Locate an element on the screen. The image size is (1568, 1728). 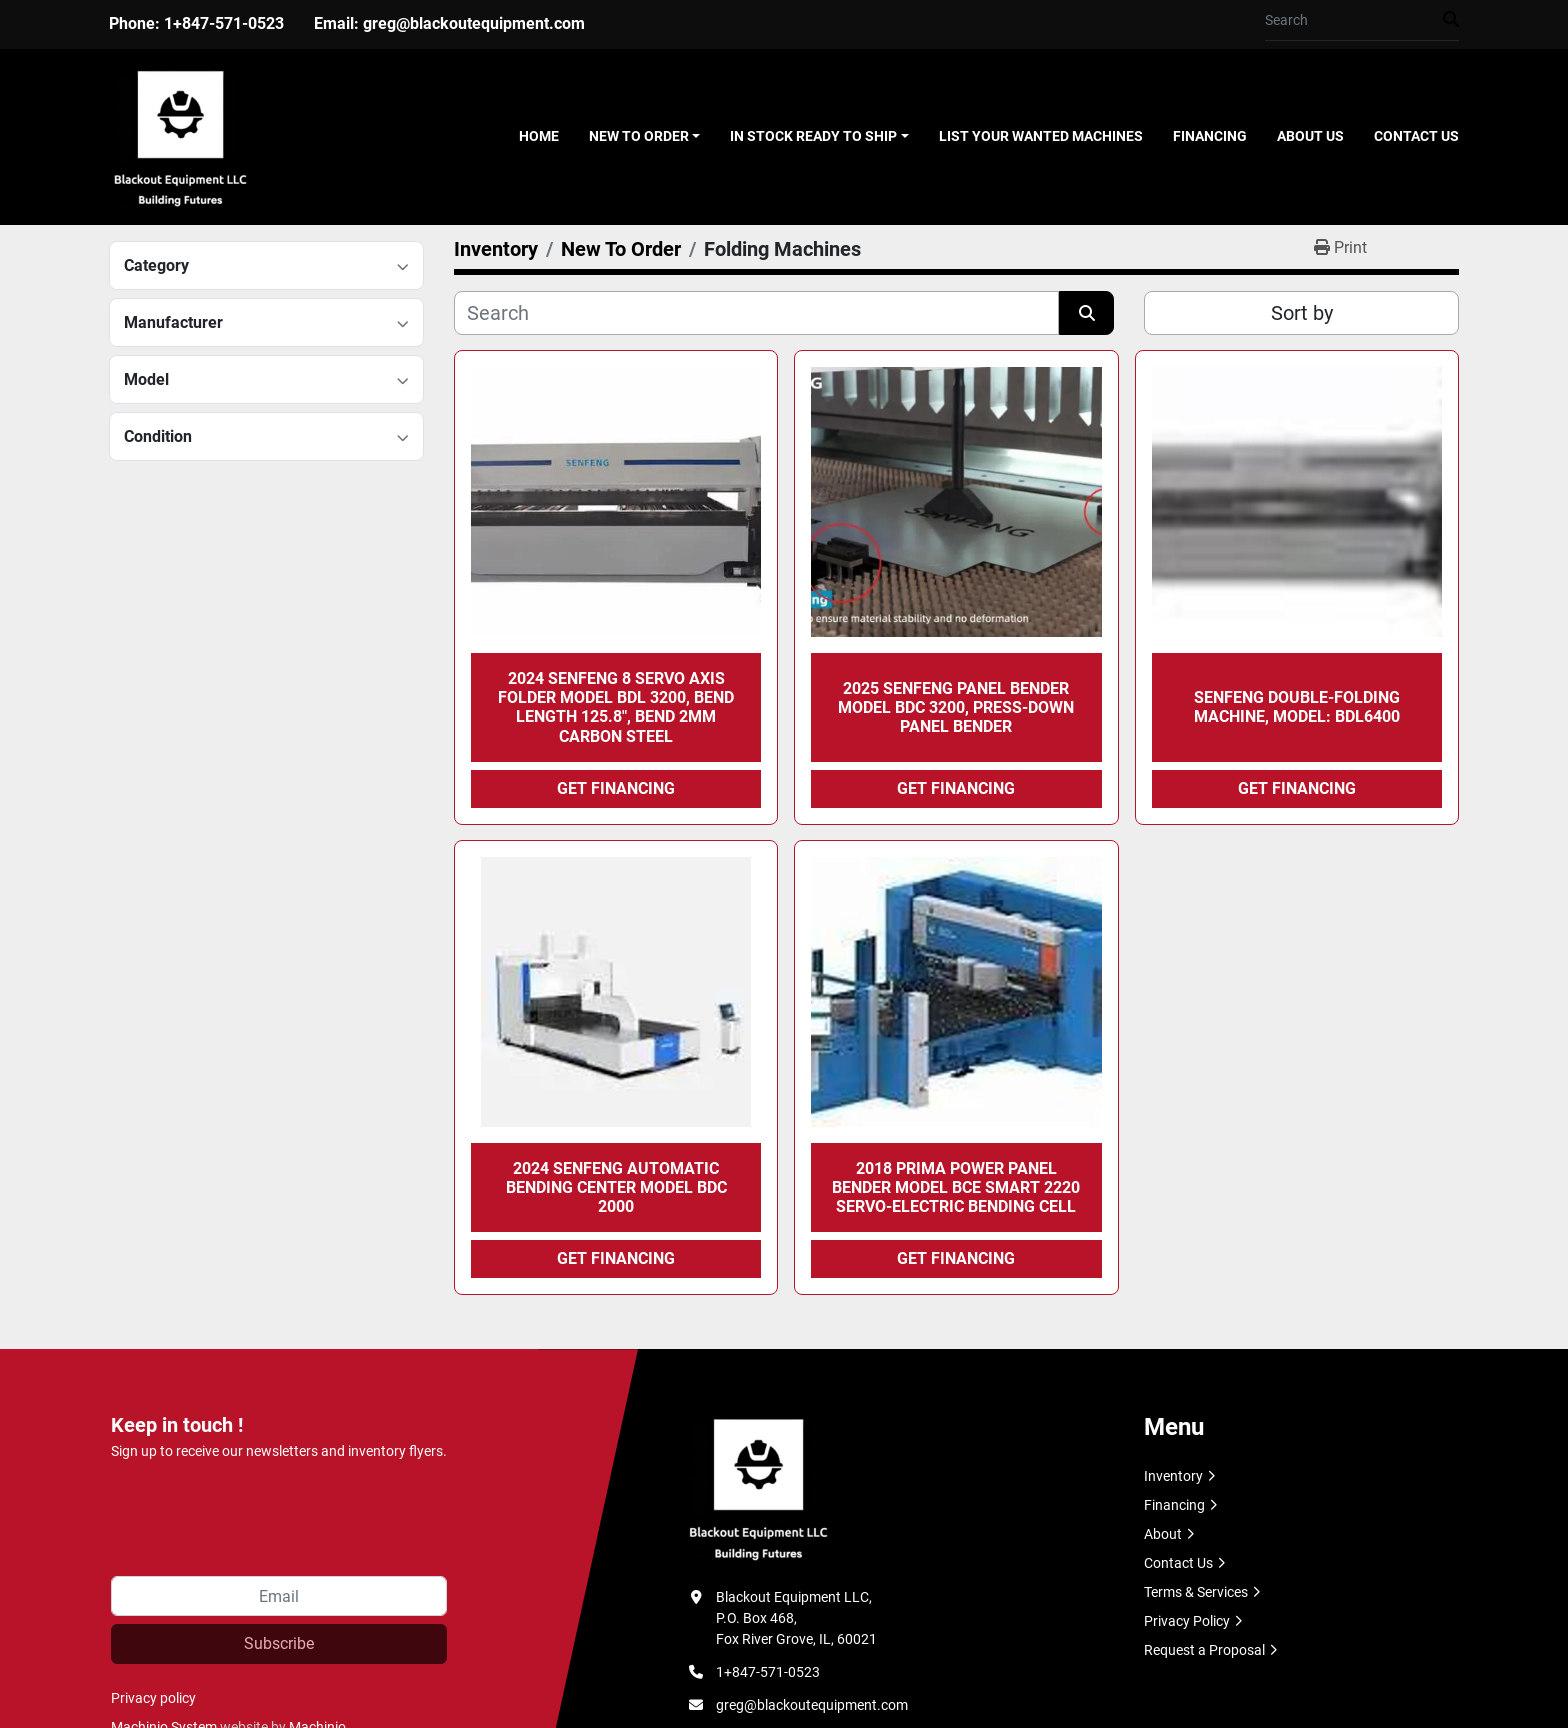
New To Order is located at coordinates (639, 136).